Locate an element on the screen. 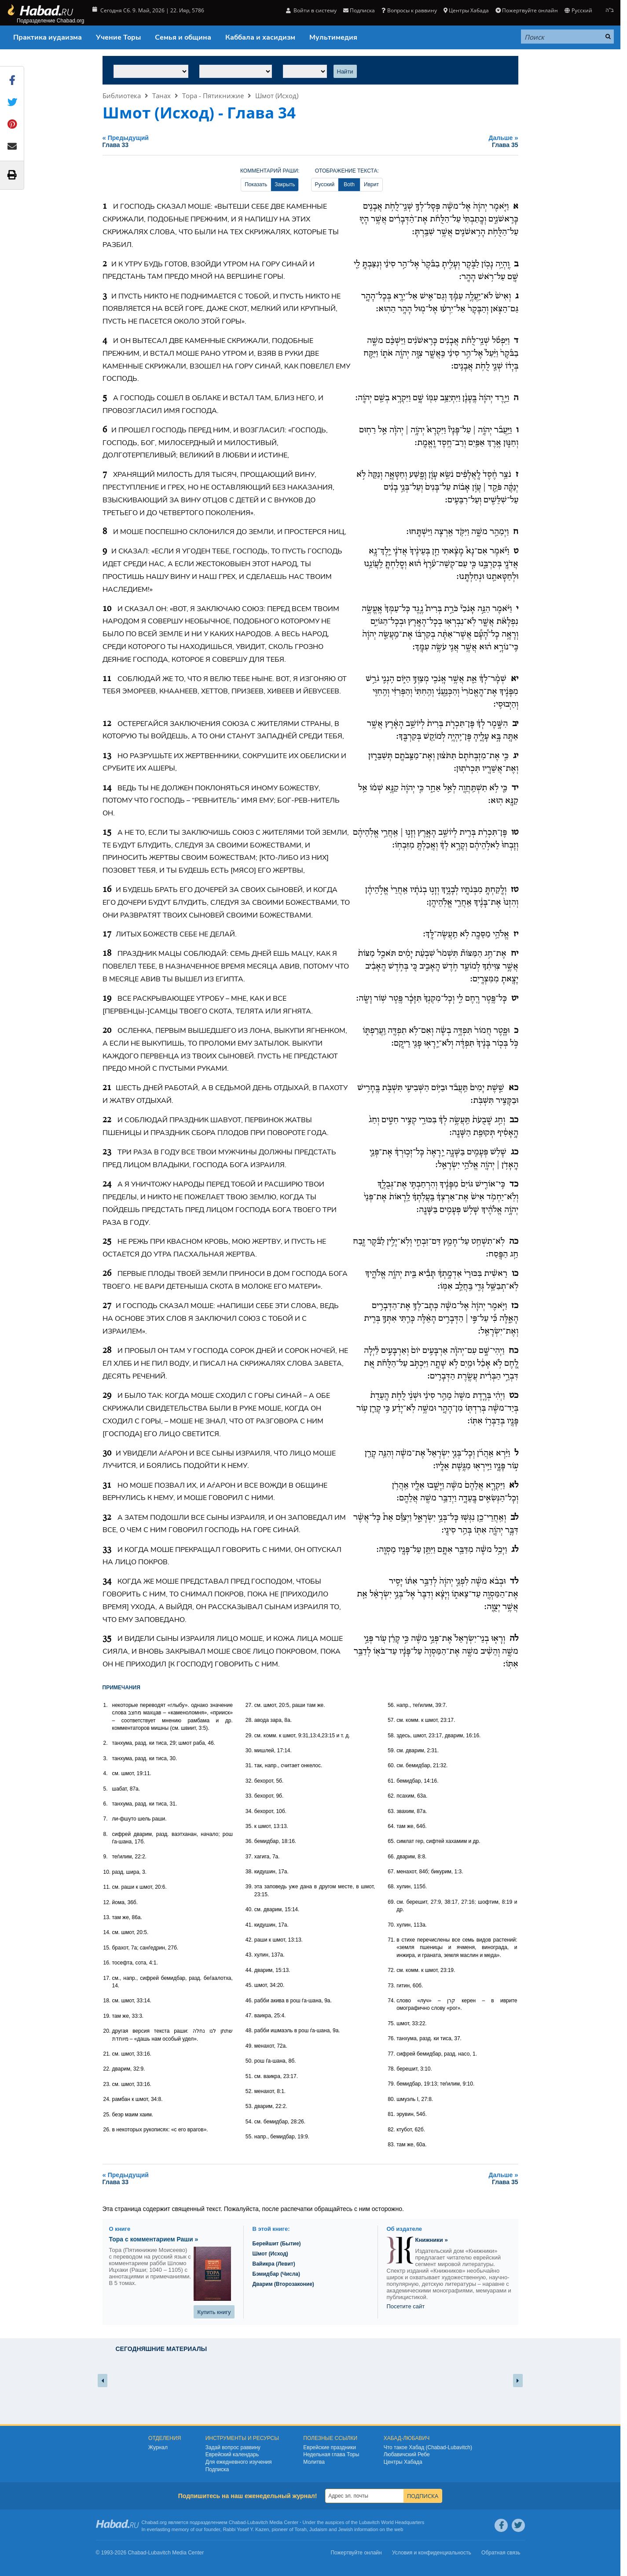 Image resolution: width=627 pixels, height=2576 pixels. 43. is located at coordinates (249, 1955).